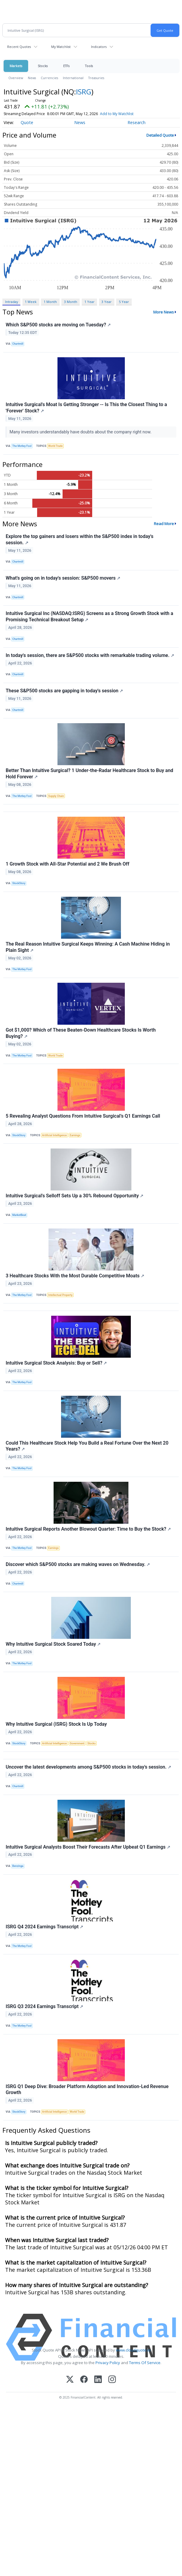 The height and width of the screenshot is (2576, 182). Describe the element at coordinates (61, 46) in the screenshot. I see `My Watchlist` at that location.